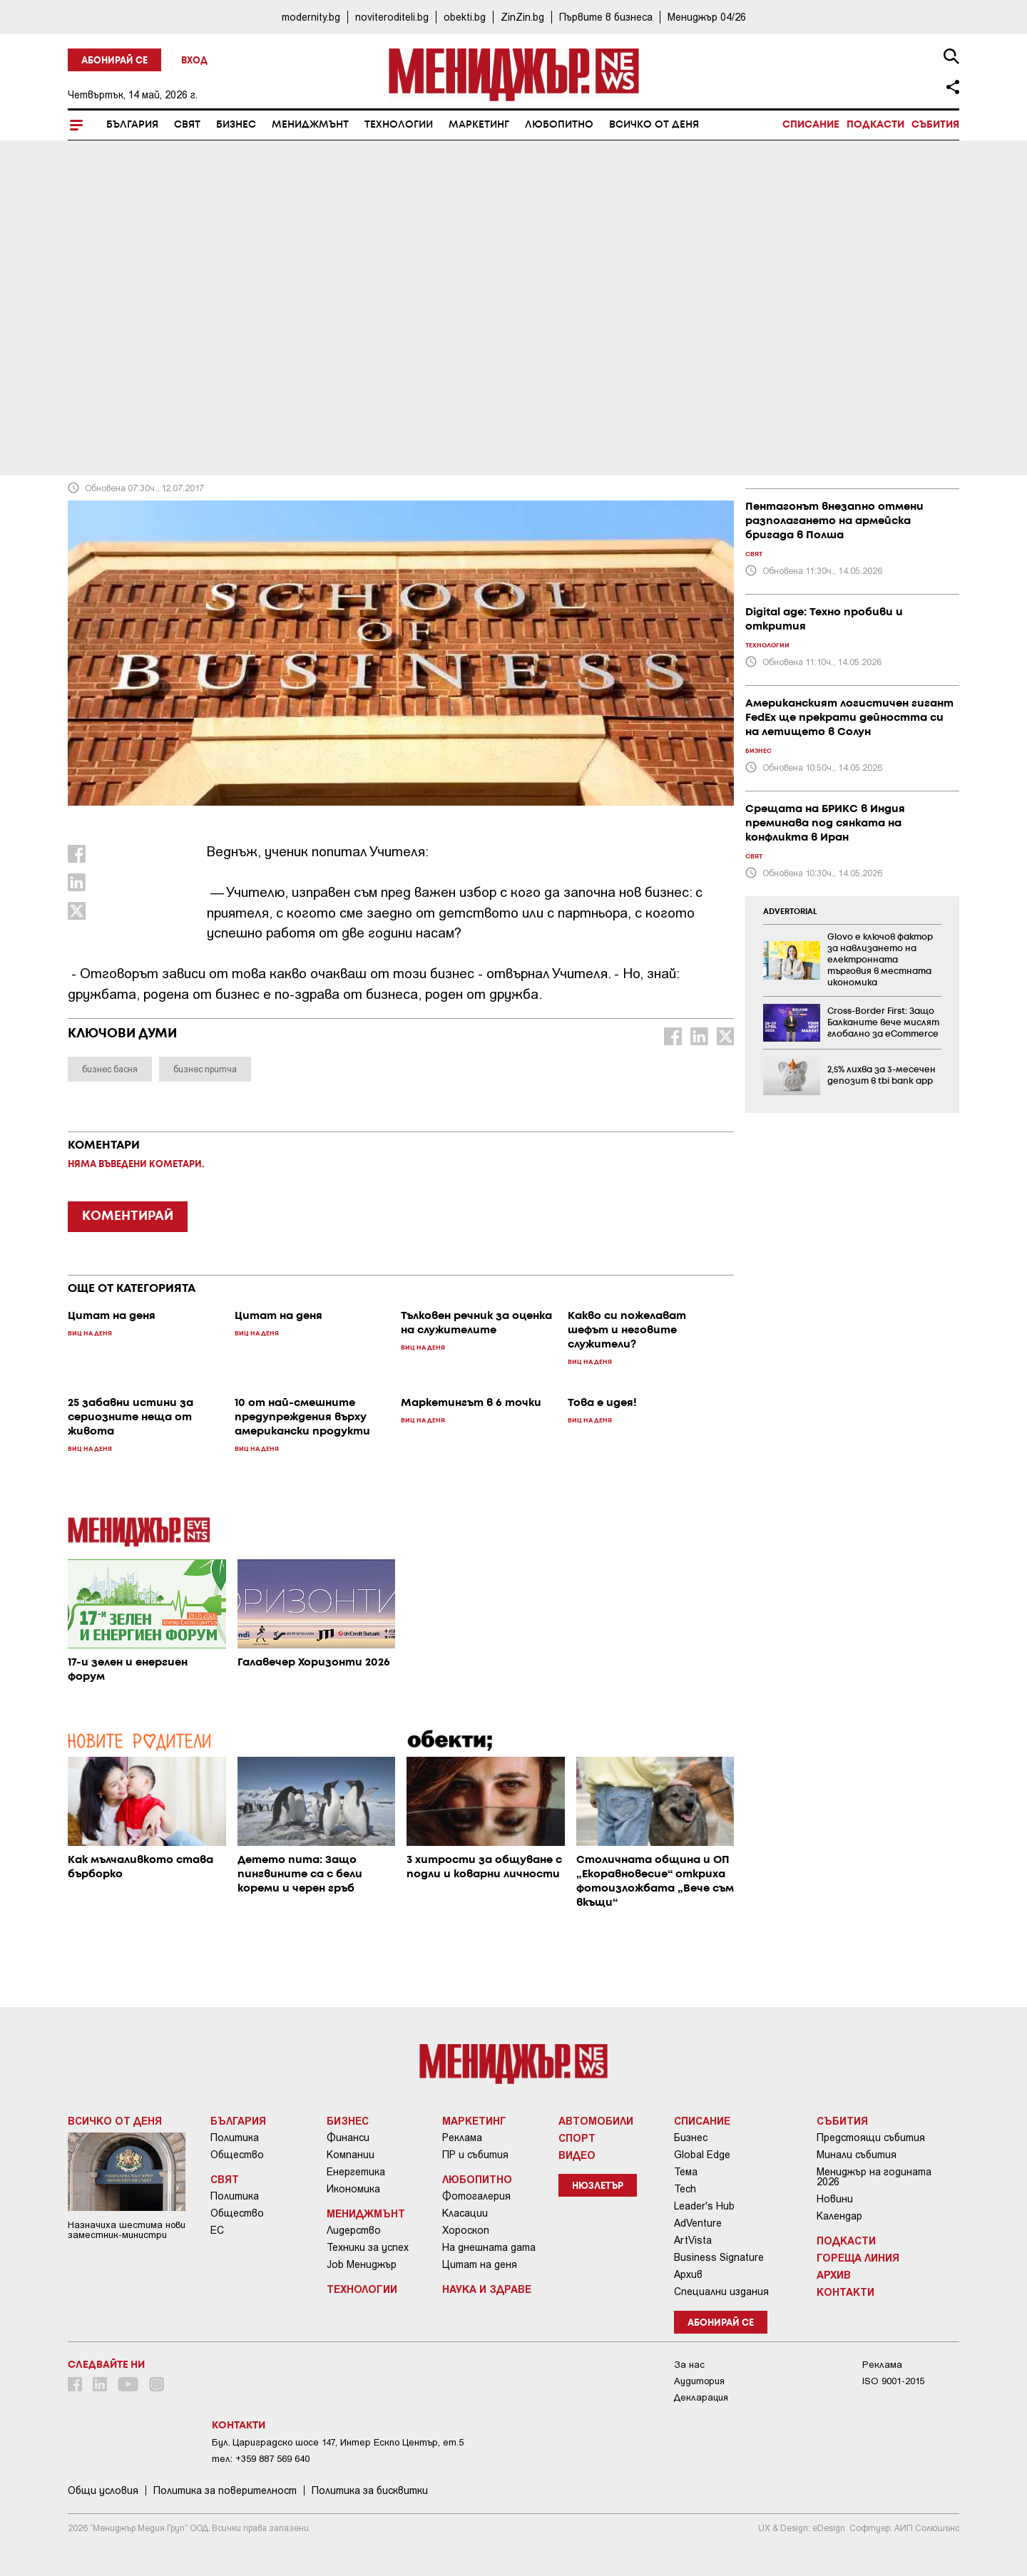 The height and width of the screenshot is (2576, 1027). I want to click on Job Мениджър, so click(362, 2264).